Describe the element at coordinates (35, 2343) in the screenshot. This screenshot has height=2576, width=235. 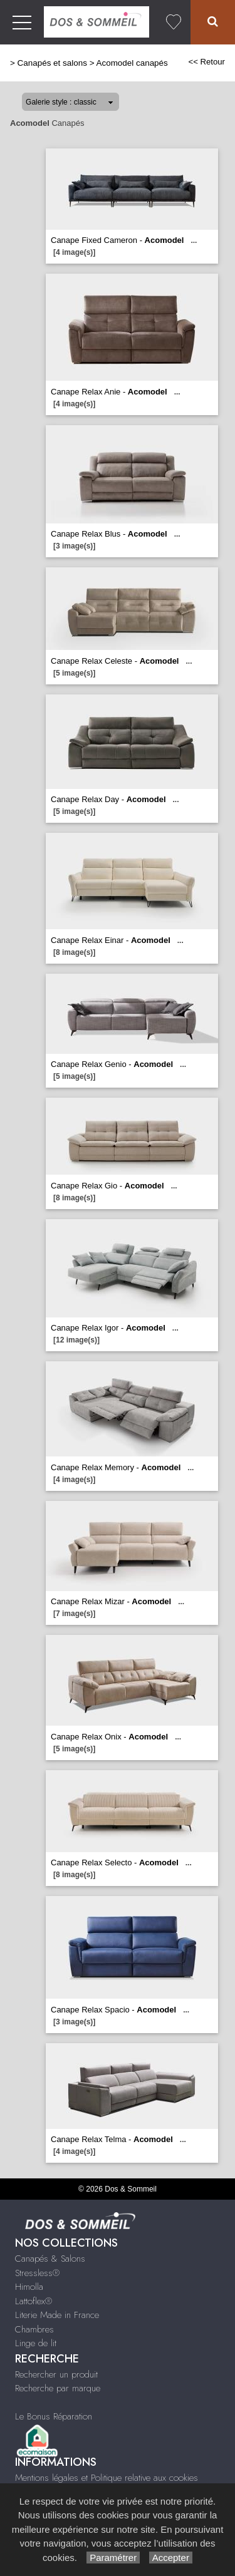
I see `Linge de lit` at that location.